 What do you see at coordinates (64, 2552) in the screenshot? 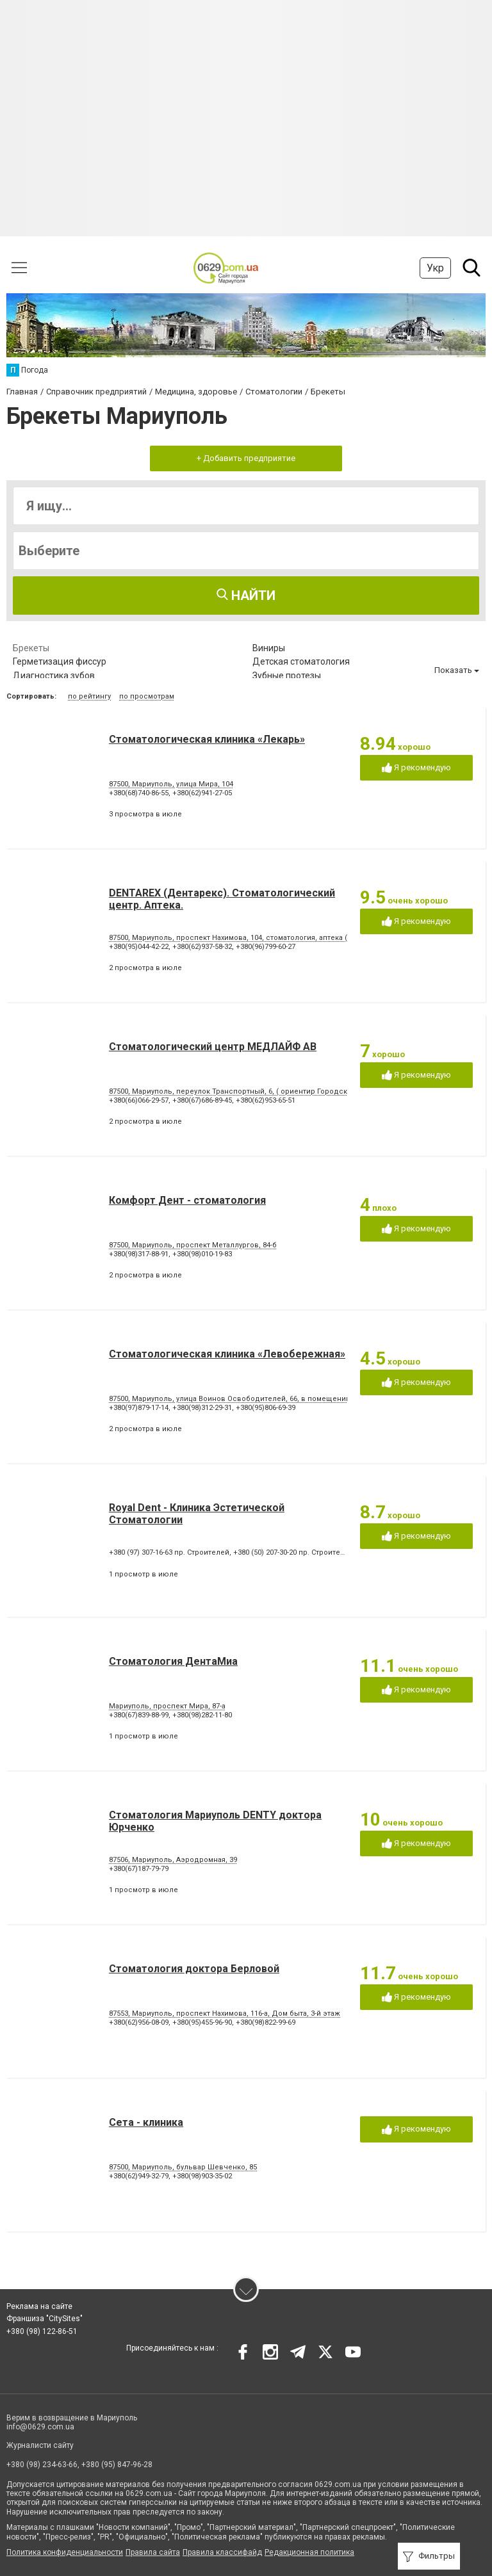
I see `Политика конфиденциальности` at bounding box center [64, 2552].